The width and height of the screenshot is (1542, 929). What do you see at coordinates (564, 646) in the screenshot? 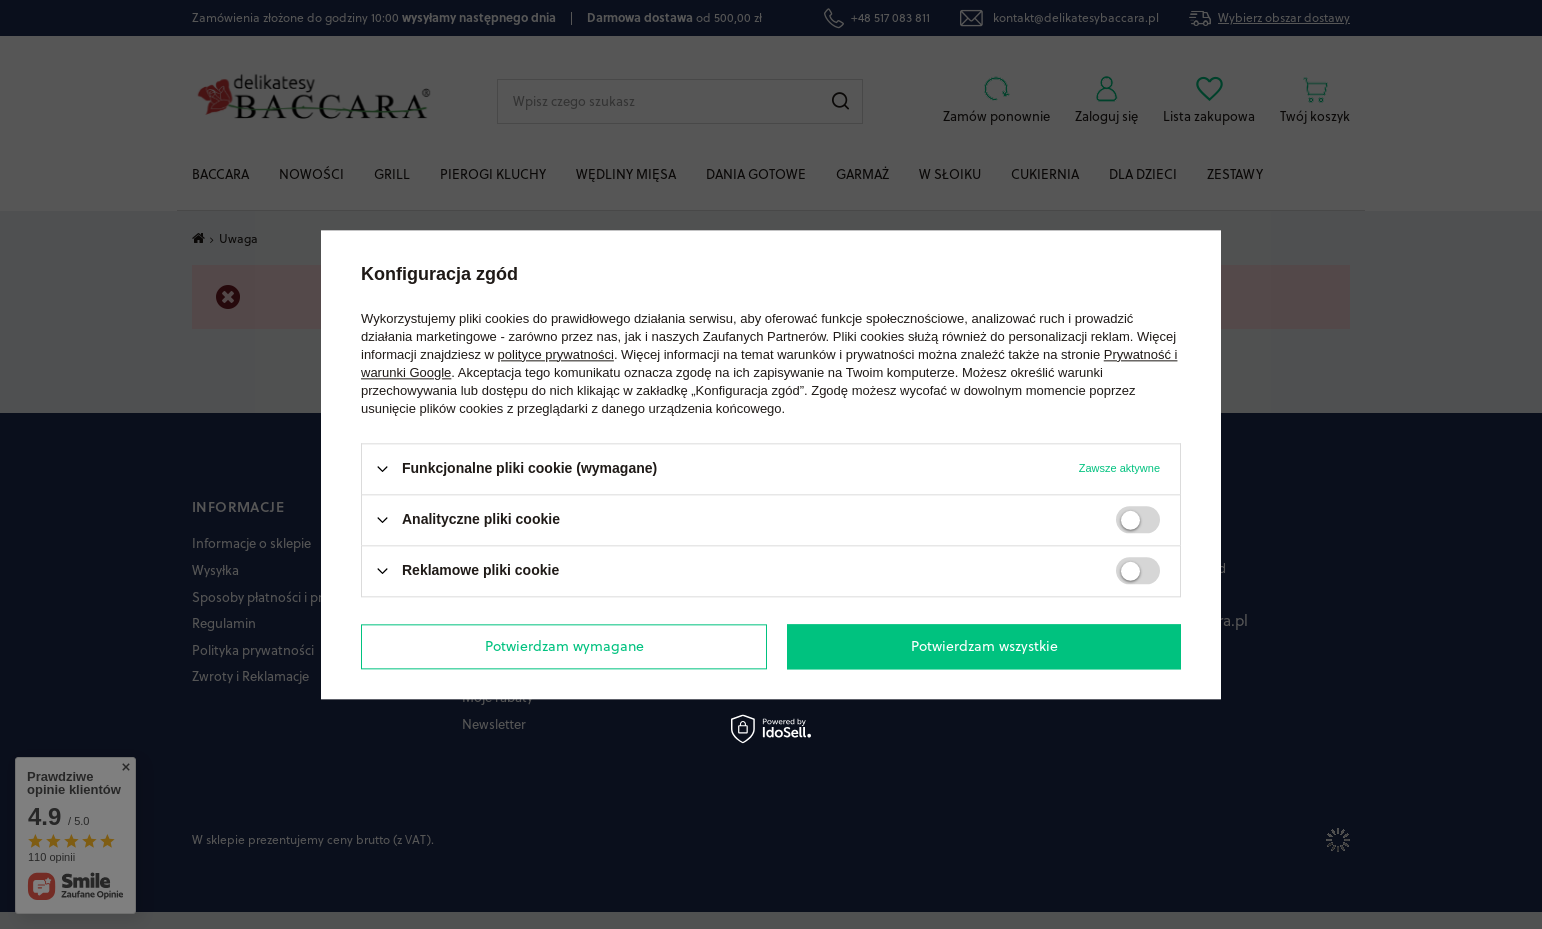
I see `Potwierdzam wymagane` at bounding box center [564, 646].